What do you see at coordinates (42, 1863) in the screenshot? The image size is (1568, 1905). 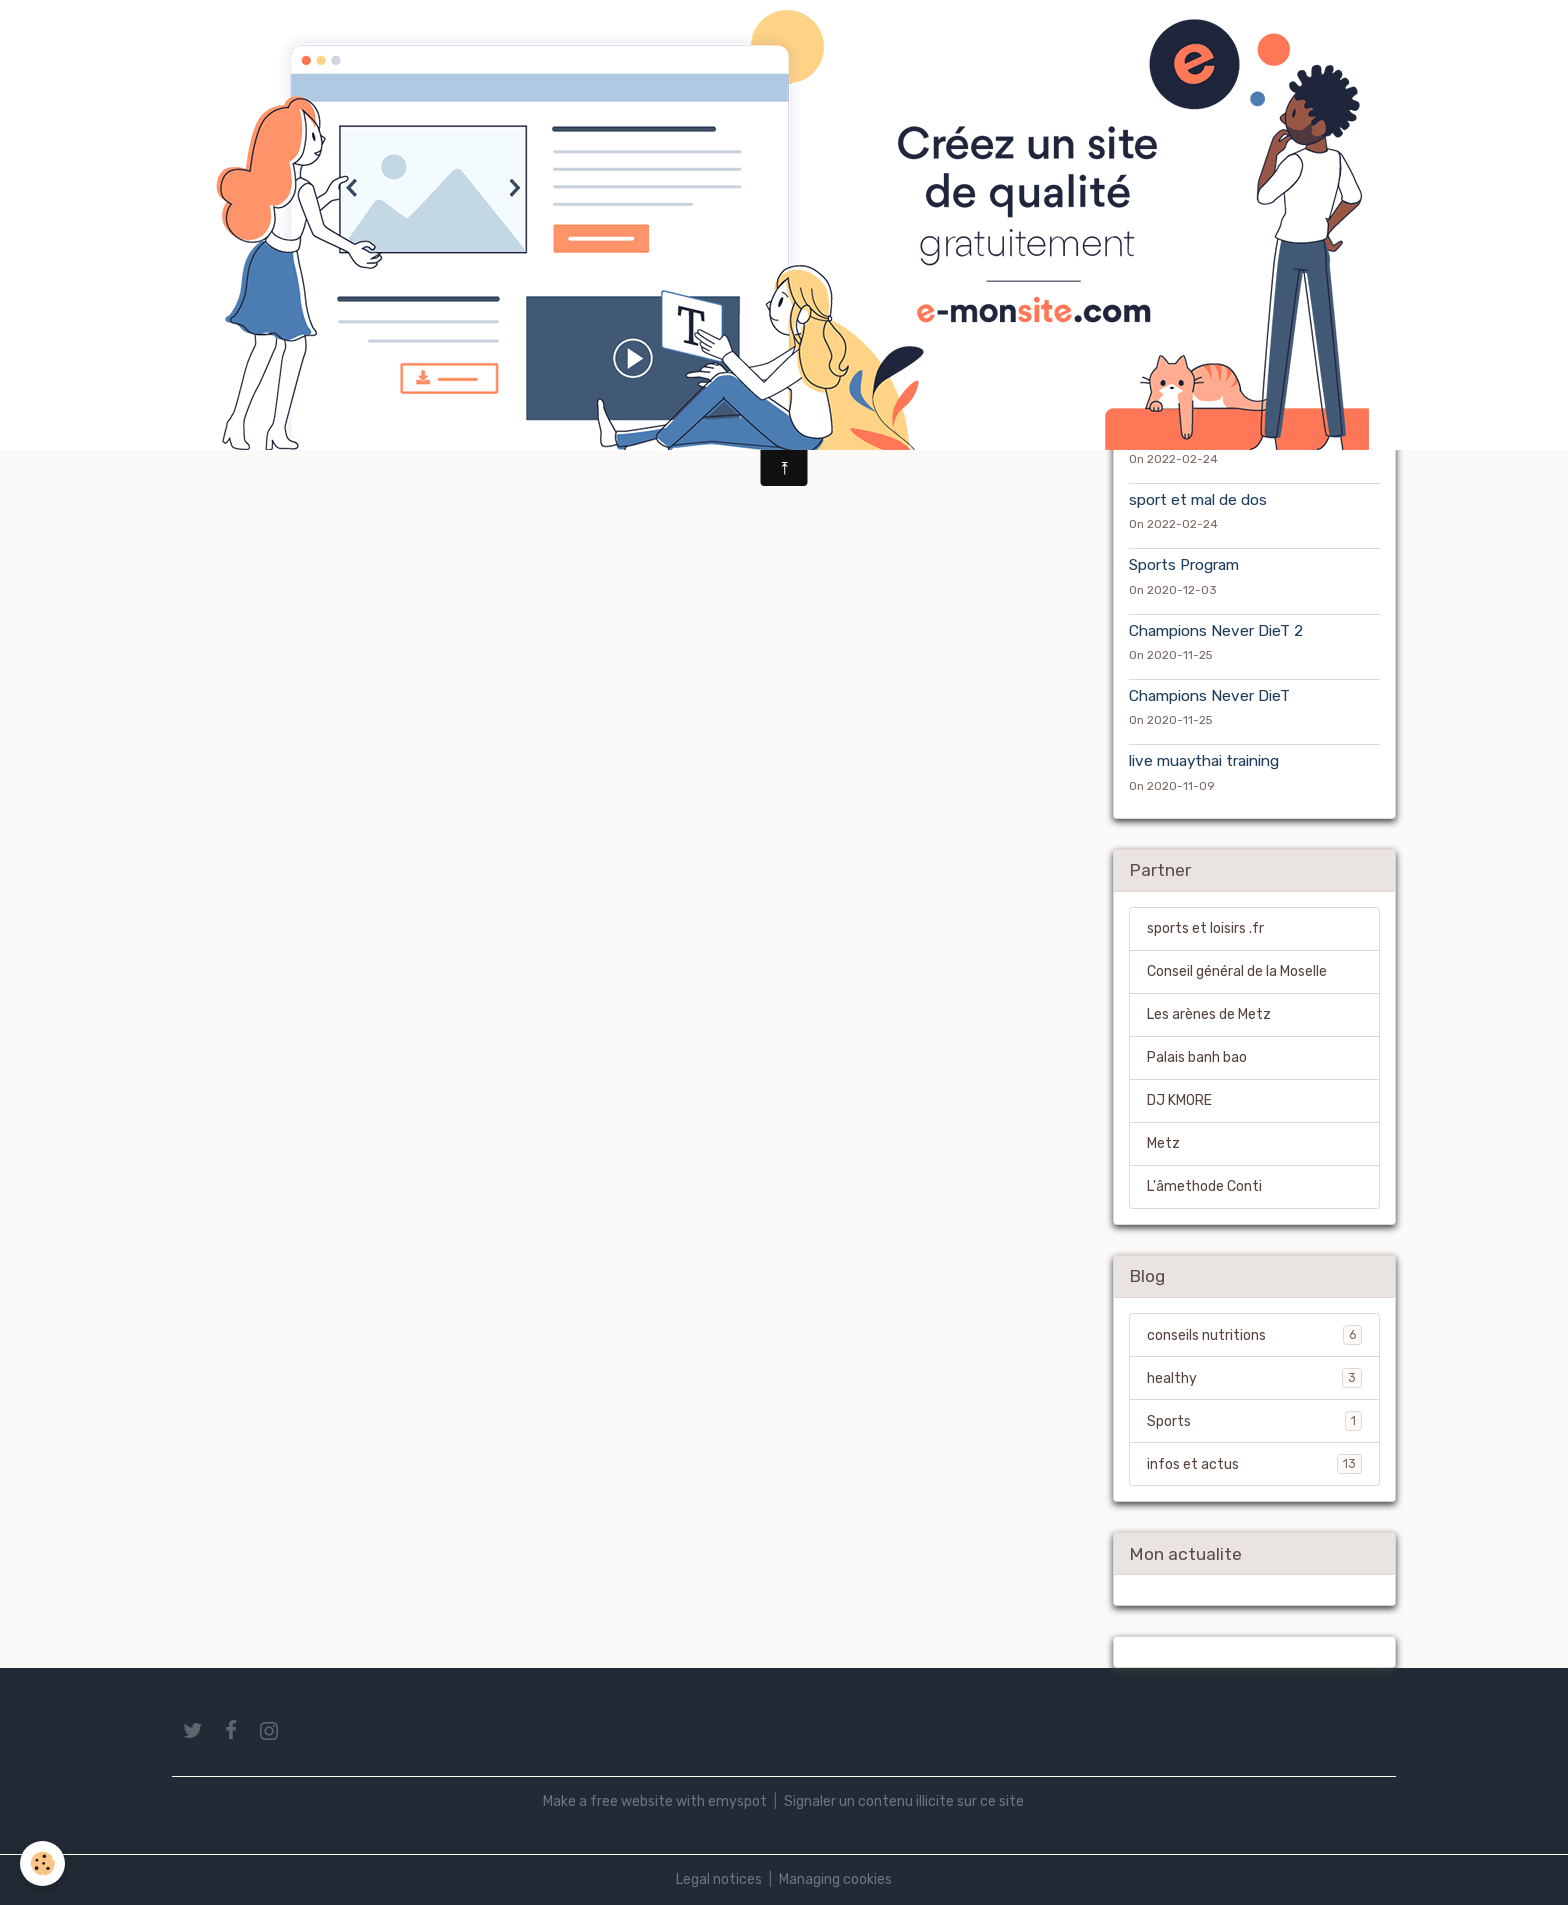 I see `[Cookies]` at bounding box center [42, 1863].